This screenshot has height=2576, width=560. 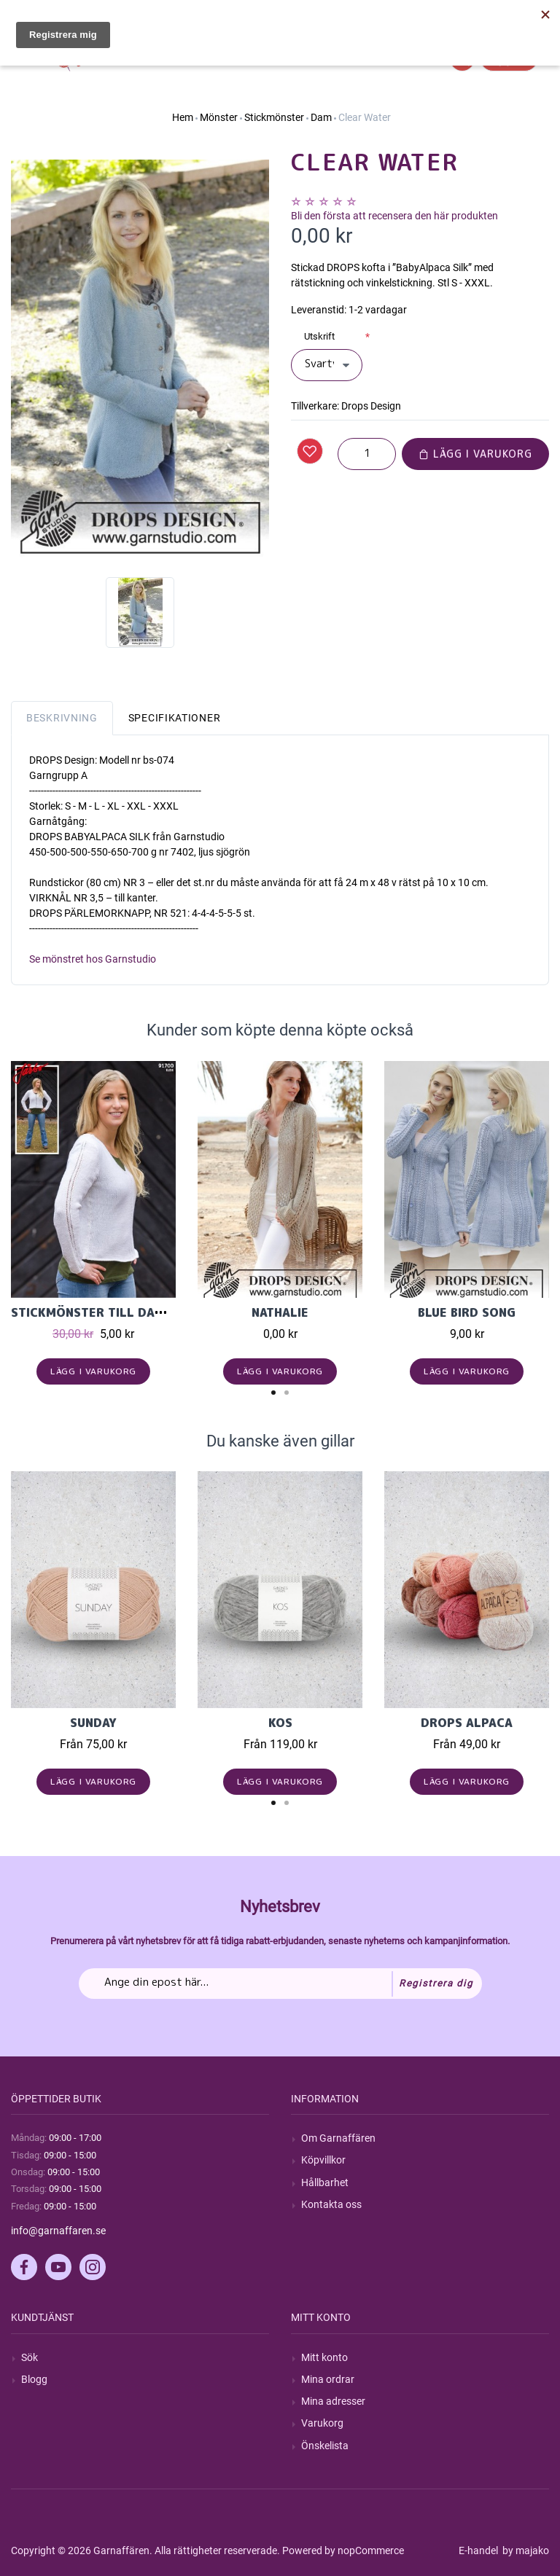 What do you see at coordinates (475, 454) in the screenshot?
I see `Lägg i varukorg` at bounding box center [475, 454].